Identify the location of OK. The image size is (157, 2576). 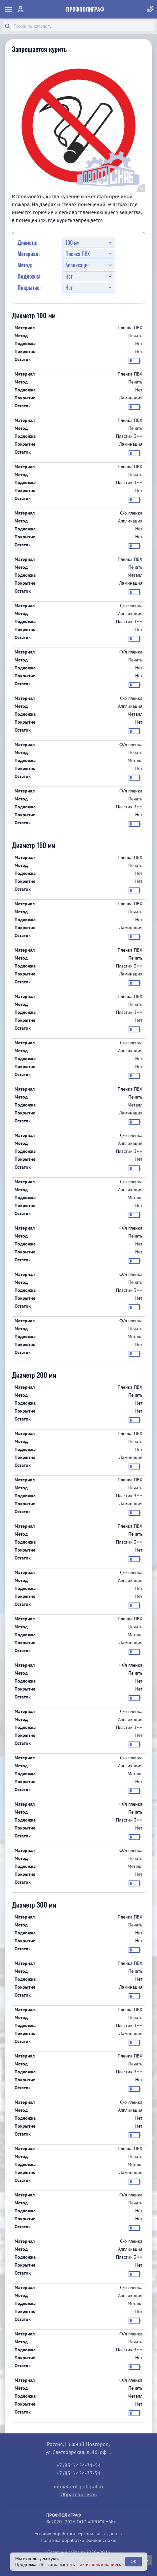
(134, 2561).